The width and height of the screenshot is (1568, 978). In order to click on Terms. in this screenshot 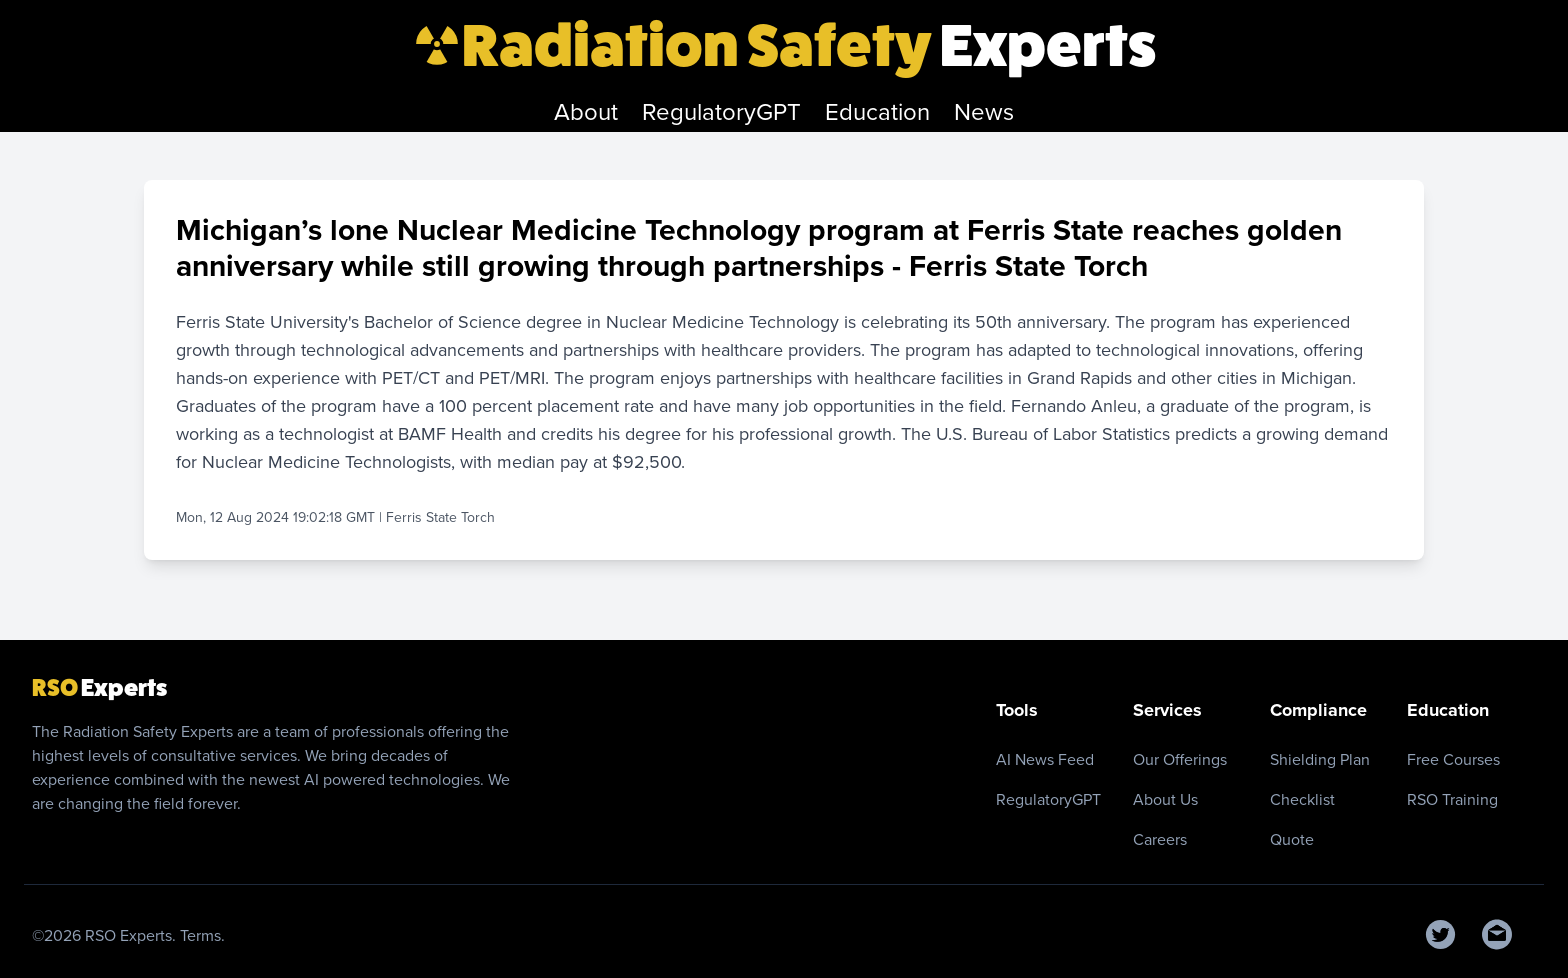, I will do `click(202, 935)`.